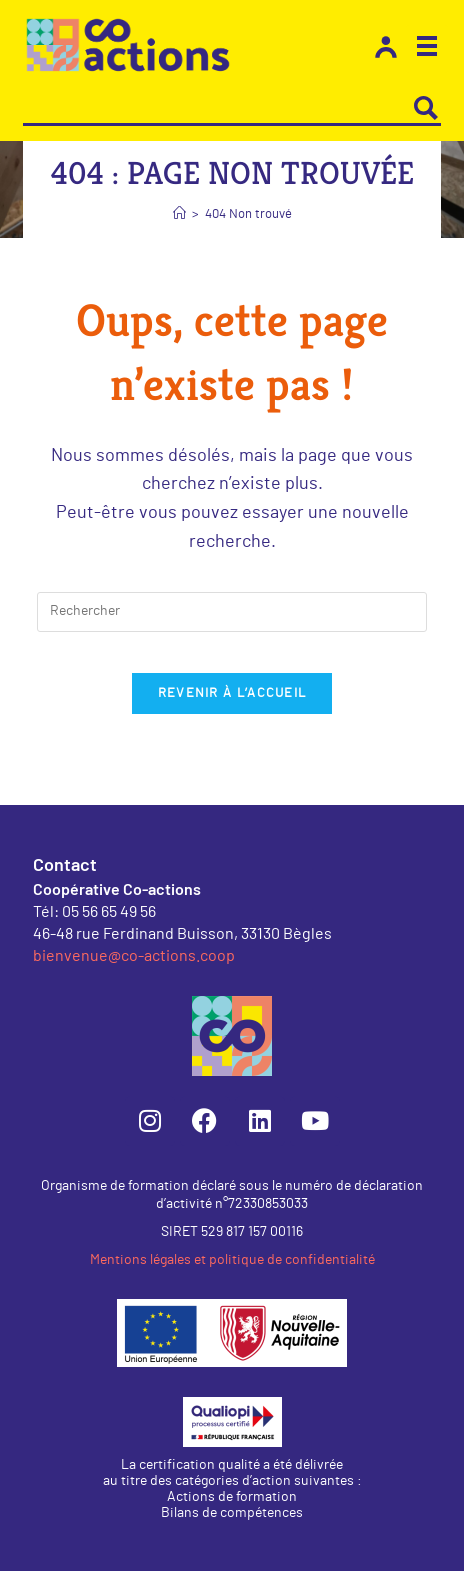 Image resolution: width=464 pixels, height=1571 pixels. Describe the element at coordinates (232, 693) in the screenshot. I see `Revenir à l’accueil` at that location.